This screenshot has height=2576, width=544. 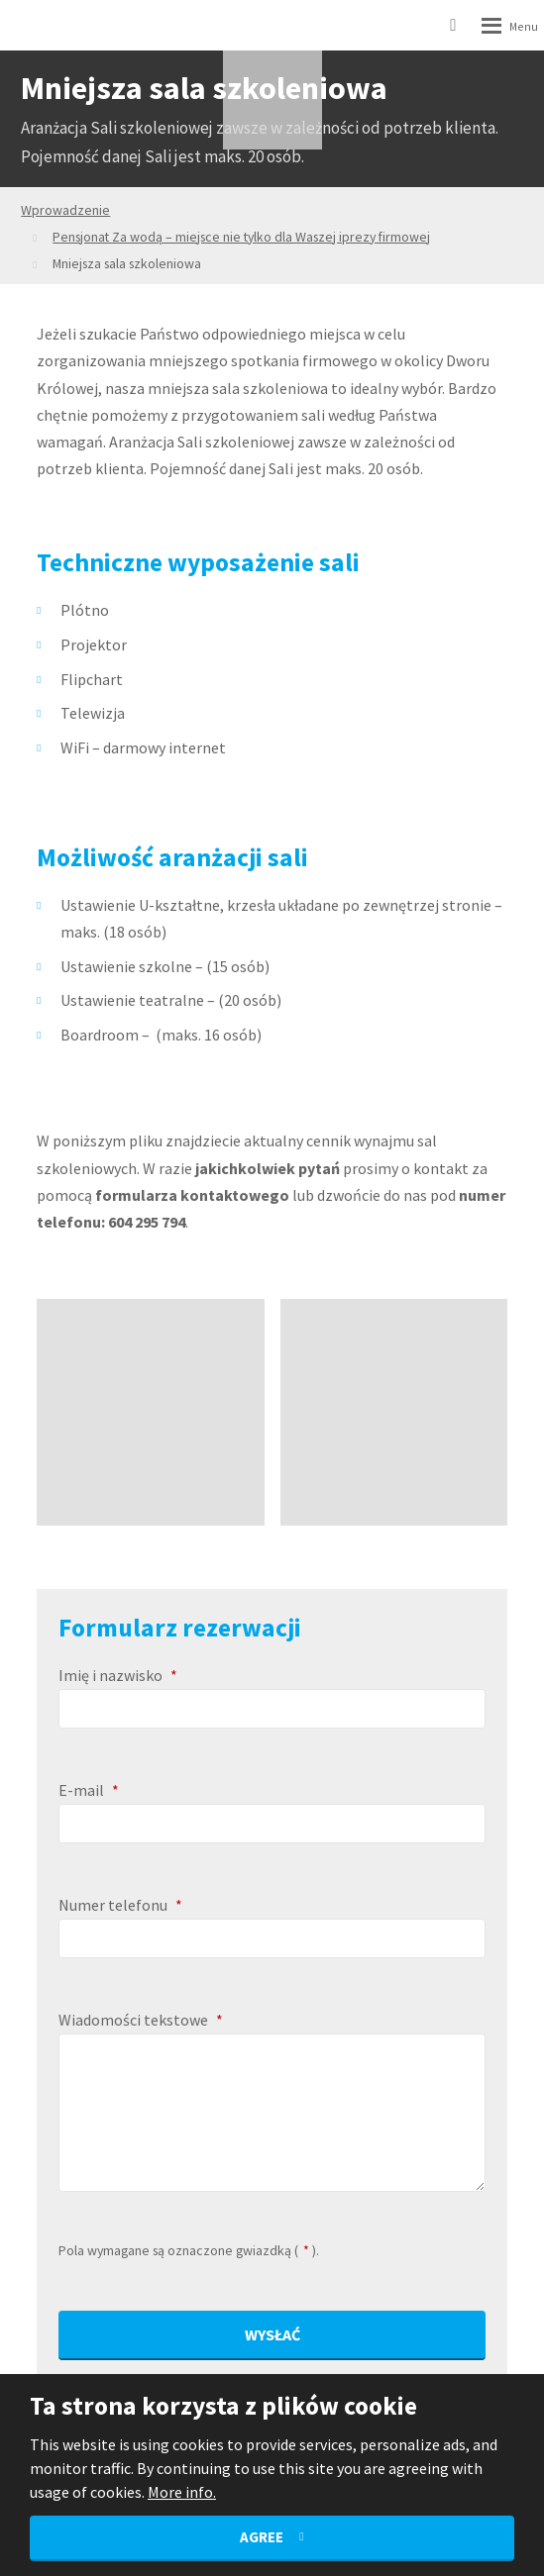 I want to click on E-mail, so click(x=88, y=1790).